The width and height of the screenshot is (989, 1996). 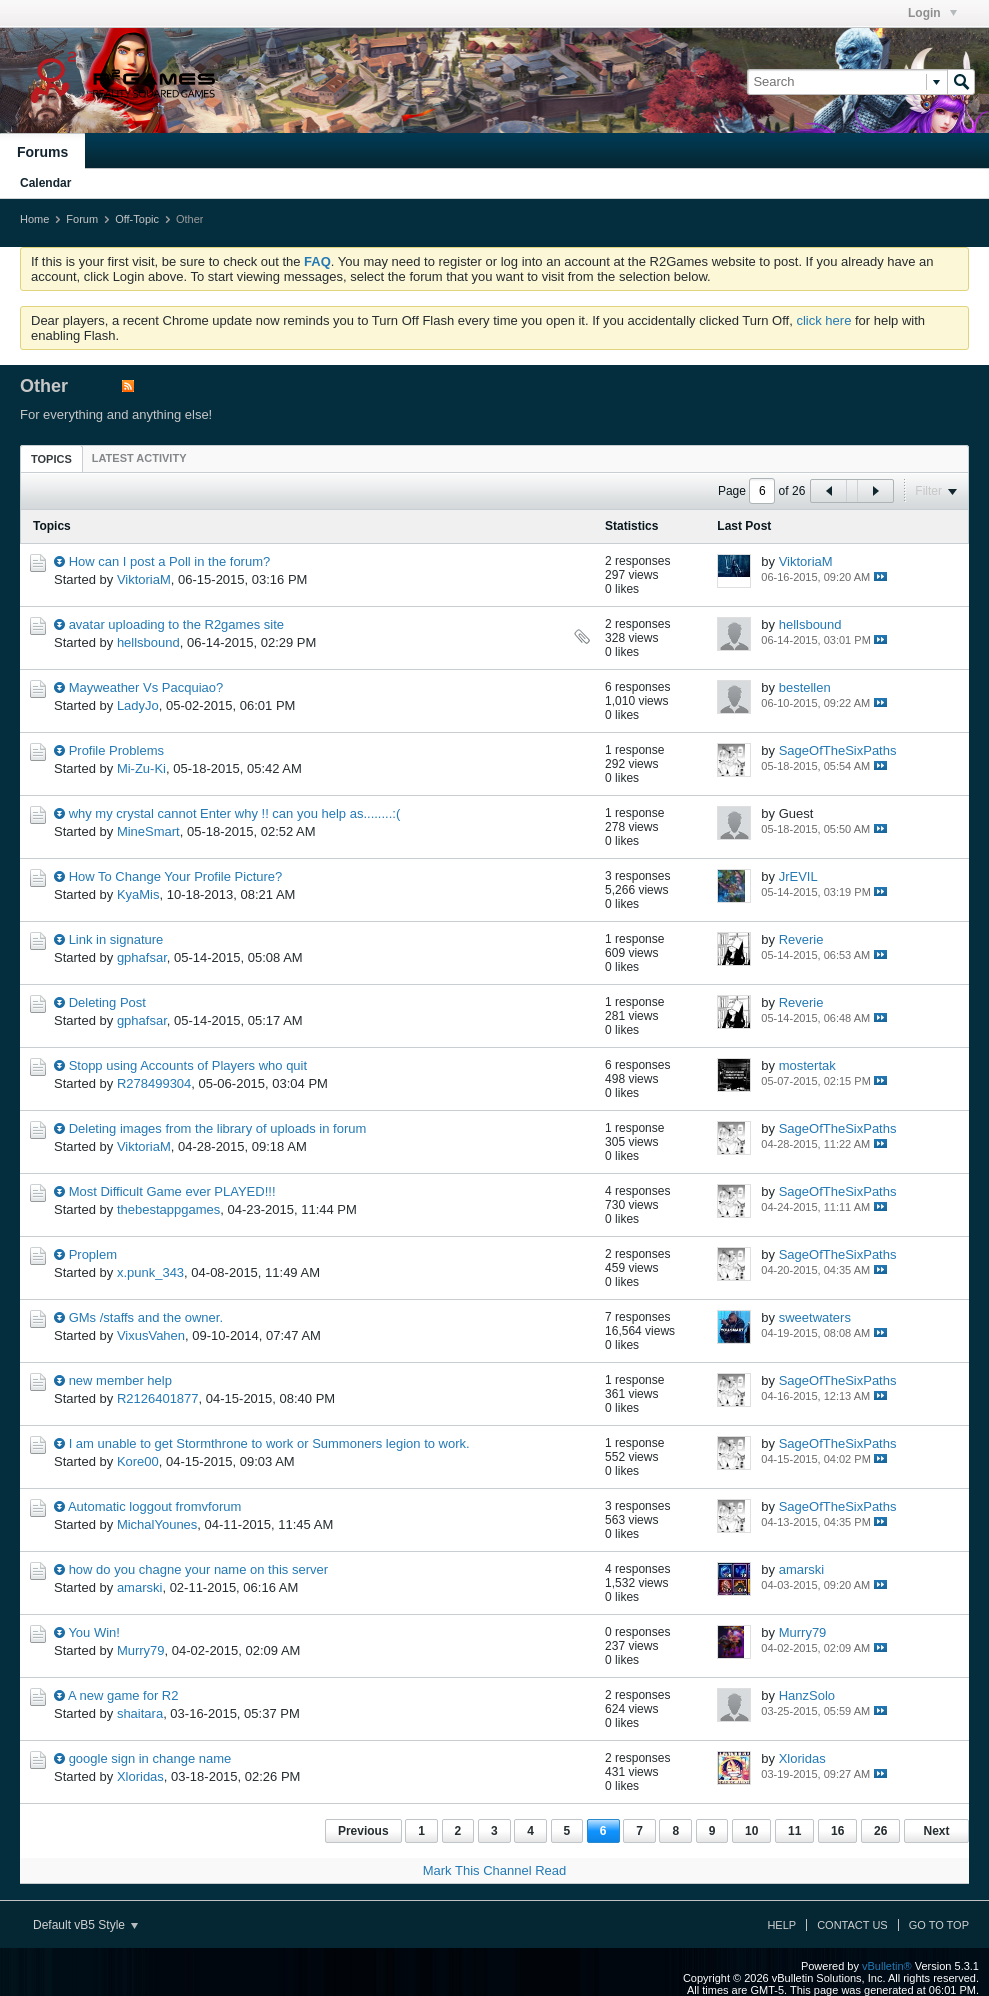 What do you see at coordinates (146, 687) in the screenshot?
I see `Mayweather Vs Pacquiao?` at bounding box center [146, 687].